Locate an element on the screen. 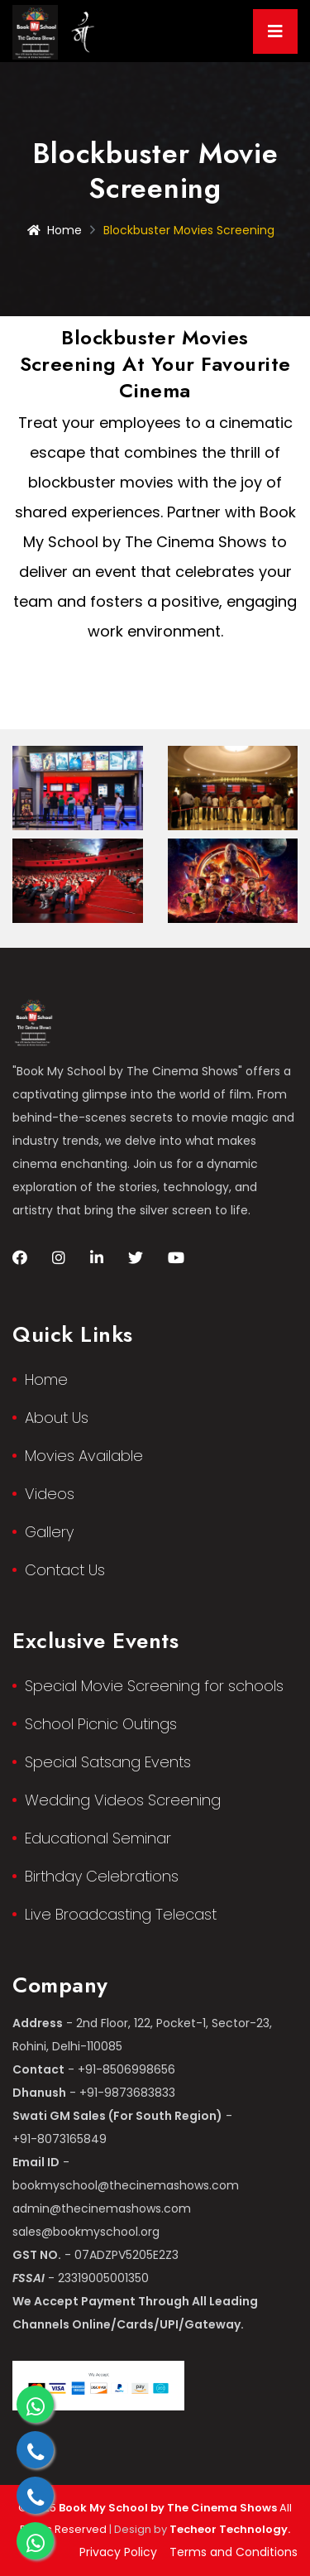 The width and height of the screenshot is (310, 2576). Special Satsang Events is located at coordinates (108, 1762).